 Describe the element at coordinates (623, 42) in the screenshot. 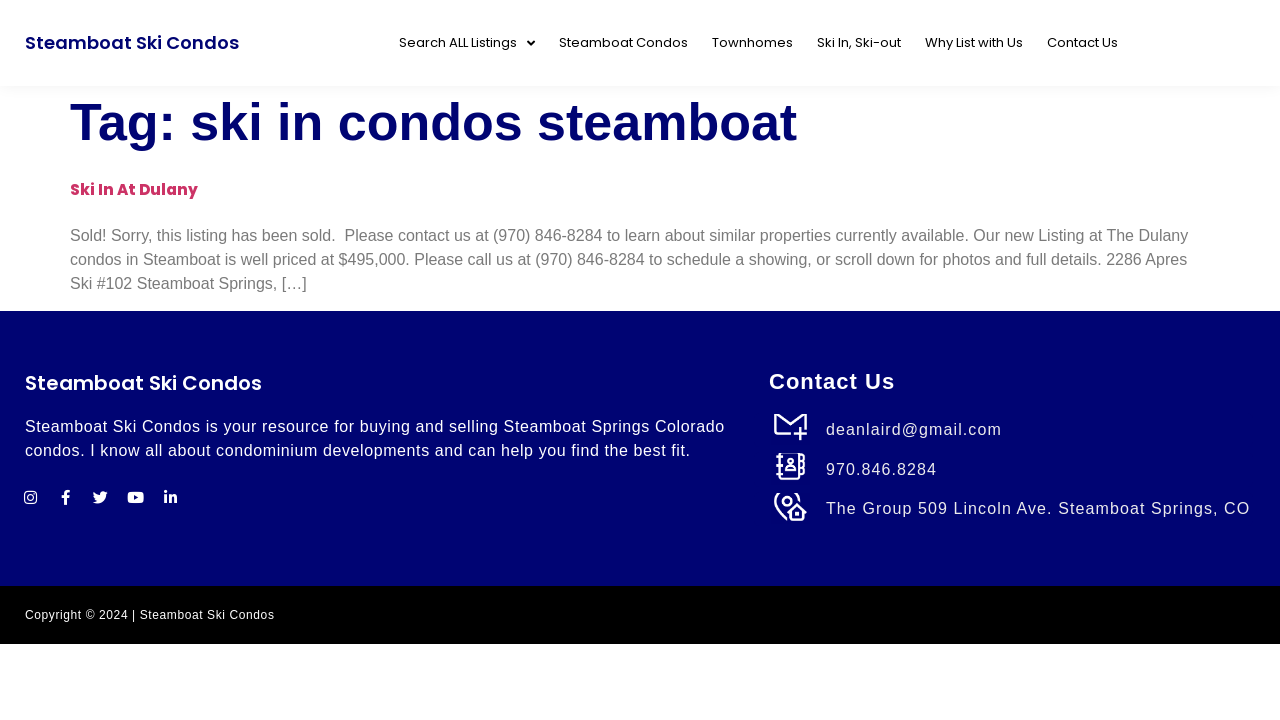

I see `Steamboat Condos` at that location.